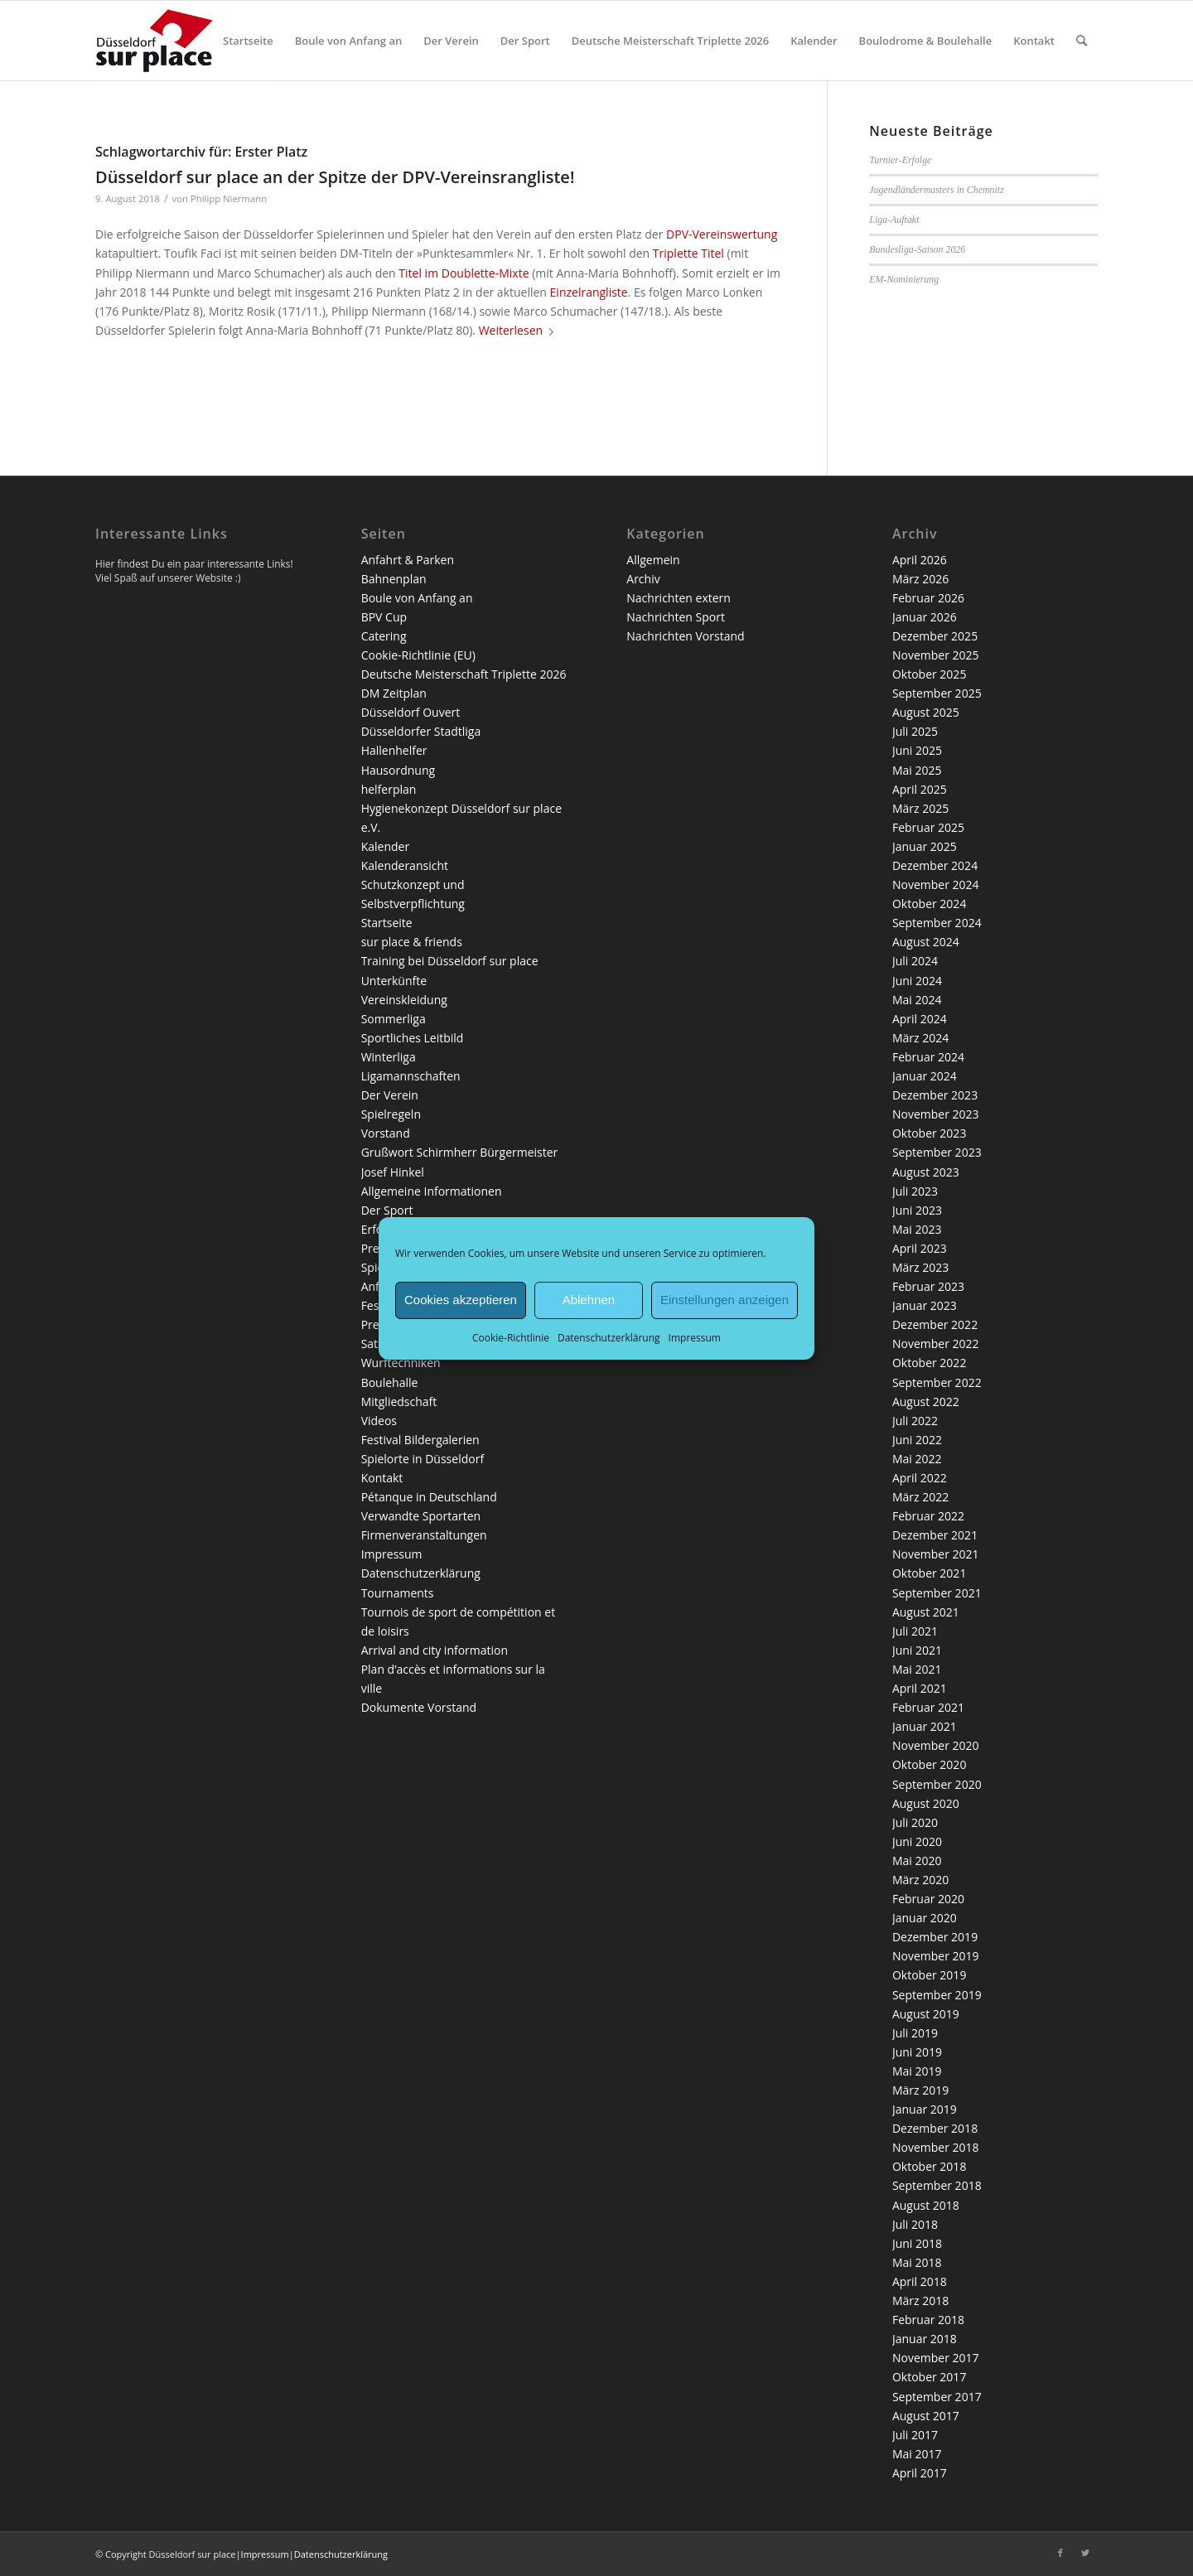  I want to click on Videos, so click(379, 1420).